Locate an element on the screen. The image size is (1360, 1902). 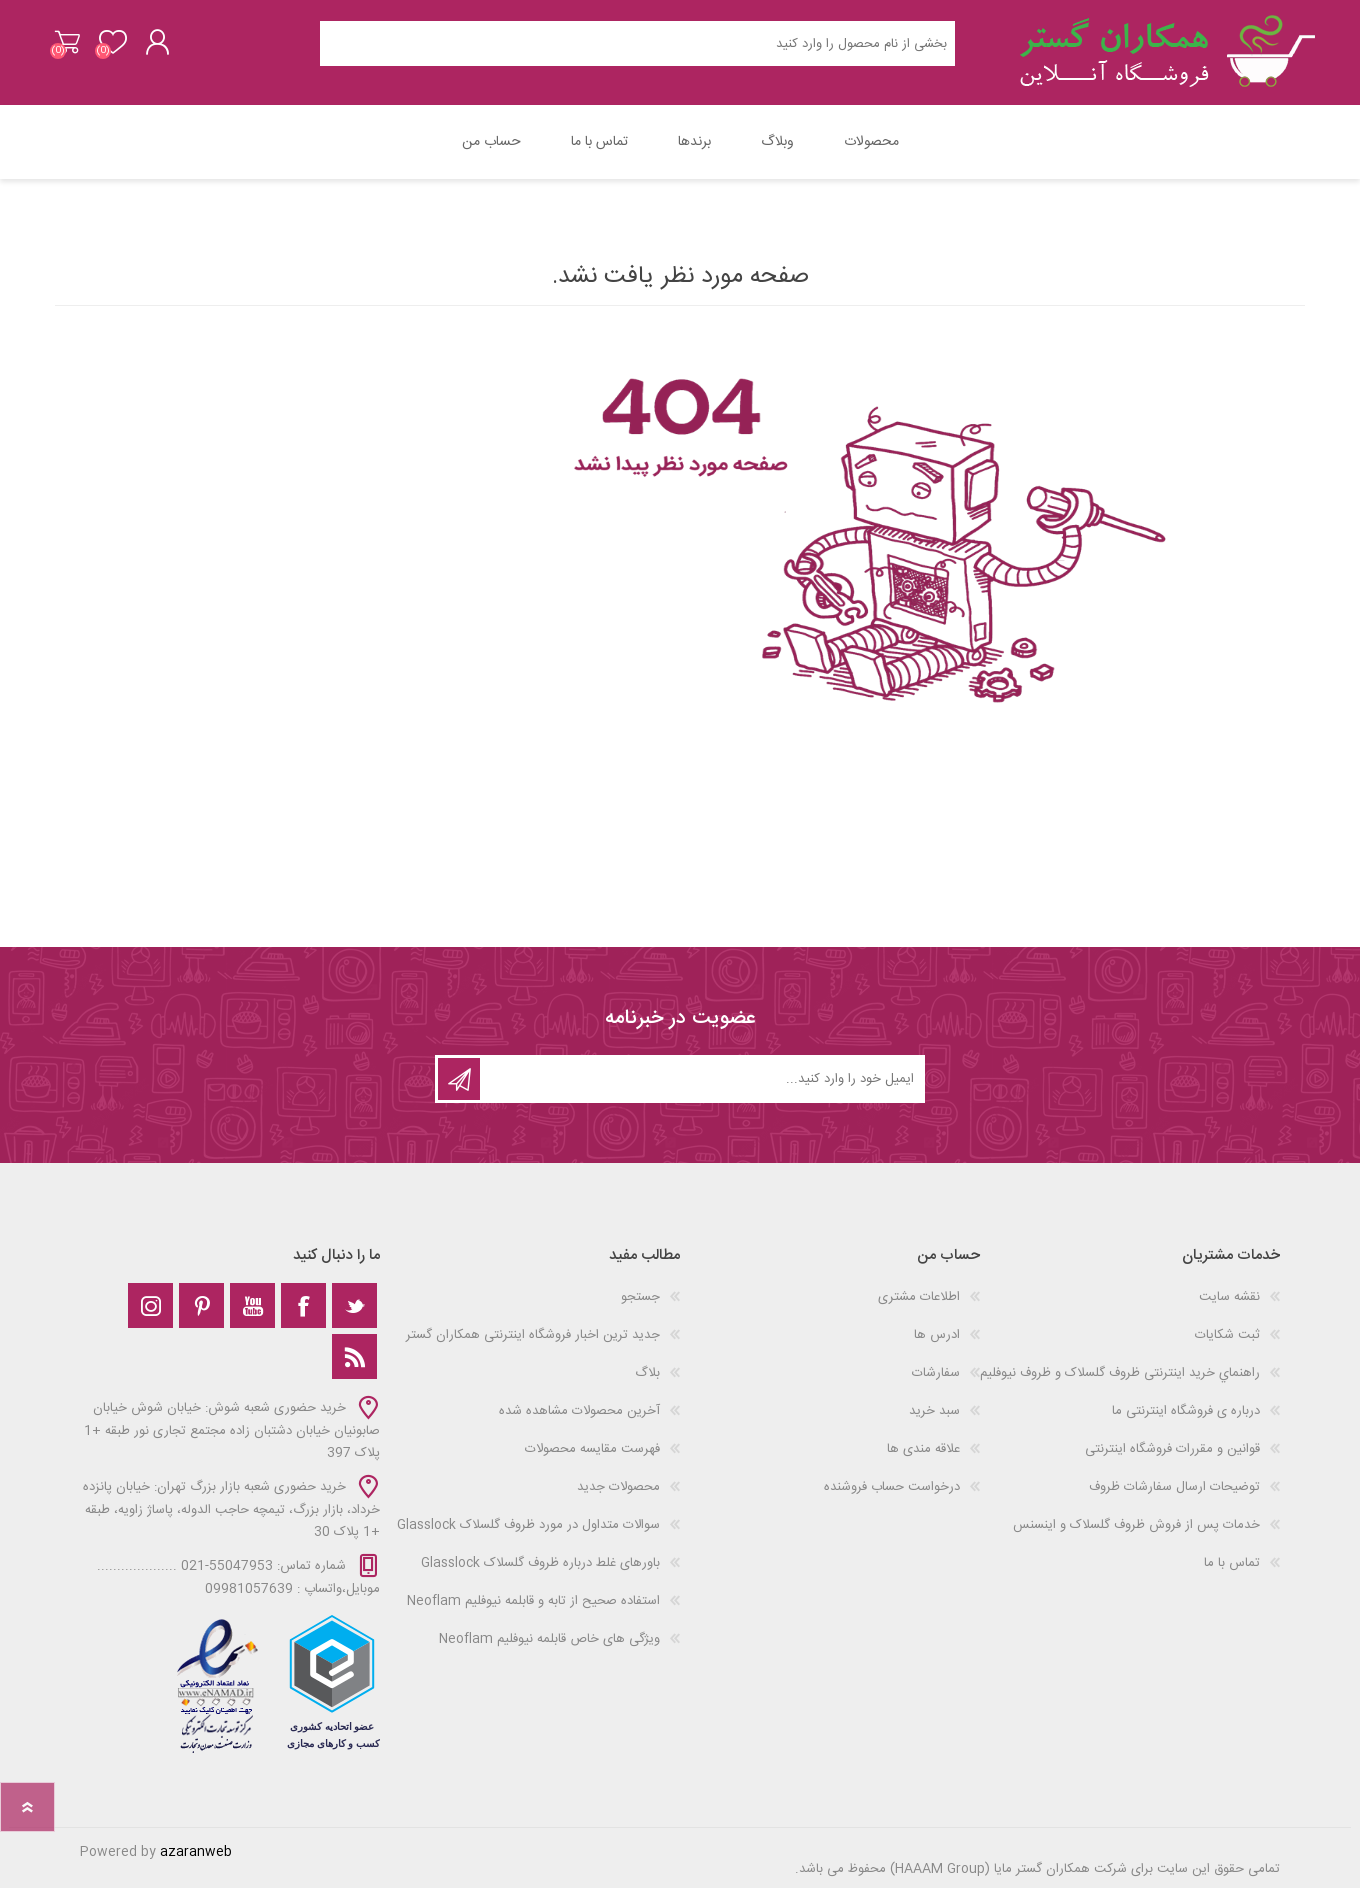
سوالات متداول در مورد ظروف گلسلاک Glasslock is located at coordinates (528, 1539).